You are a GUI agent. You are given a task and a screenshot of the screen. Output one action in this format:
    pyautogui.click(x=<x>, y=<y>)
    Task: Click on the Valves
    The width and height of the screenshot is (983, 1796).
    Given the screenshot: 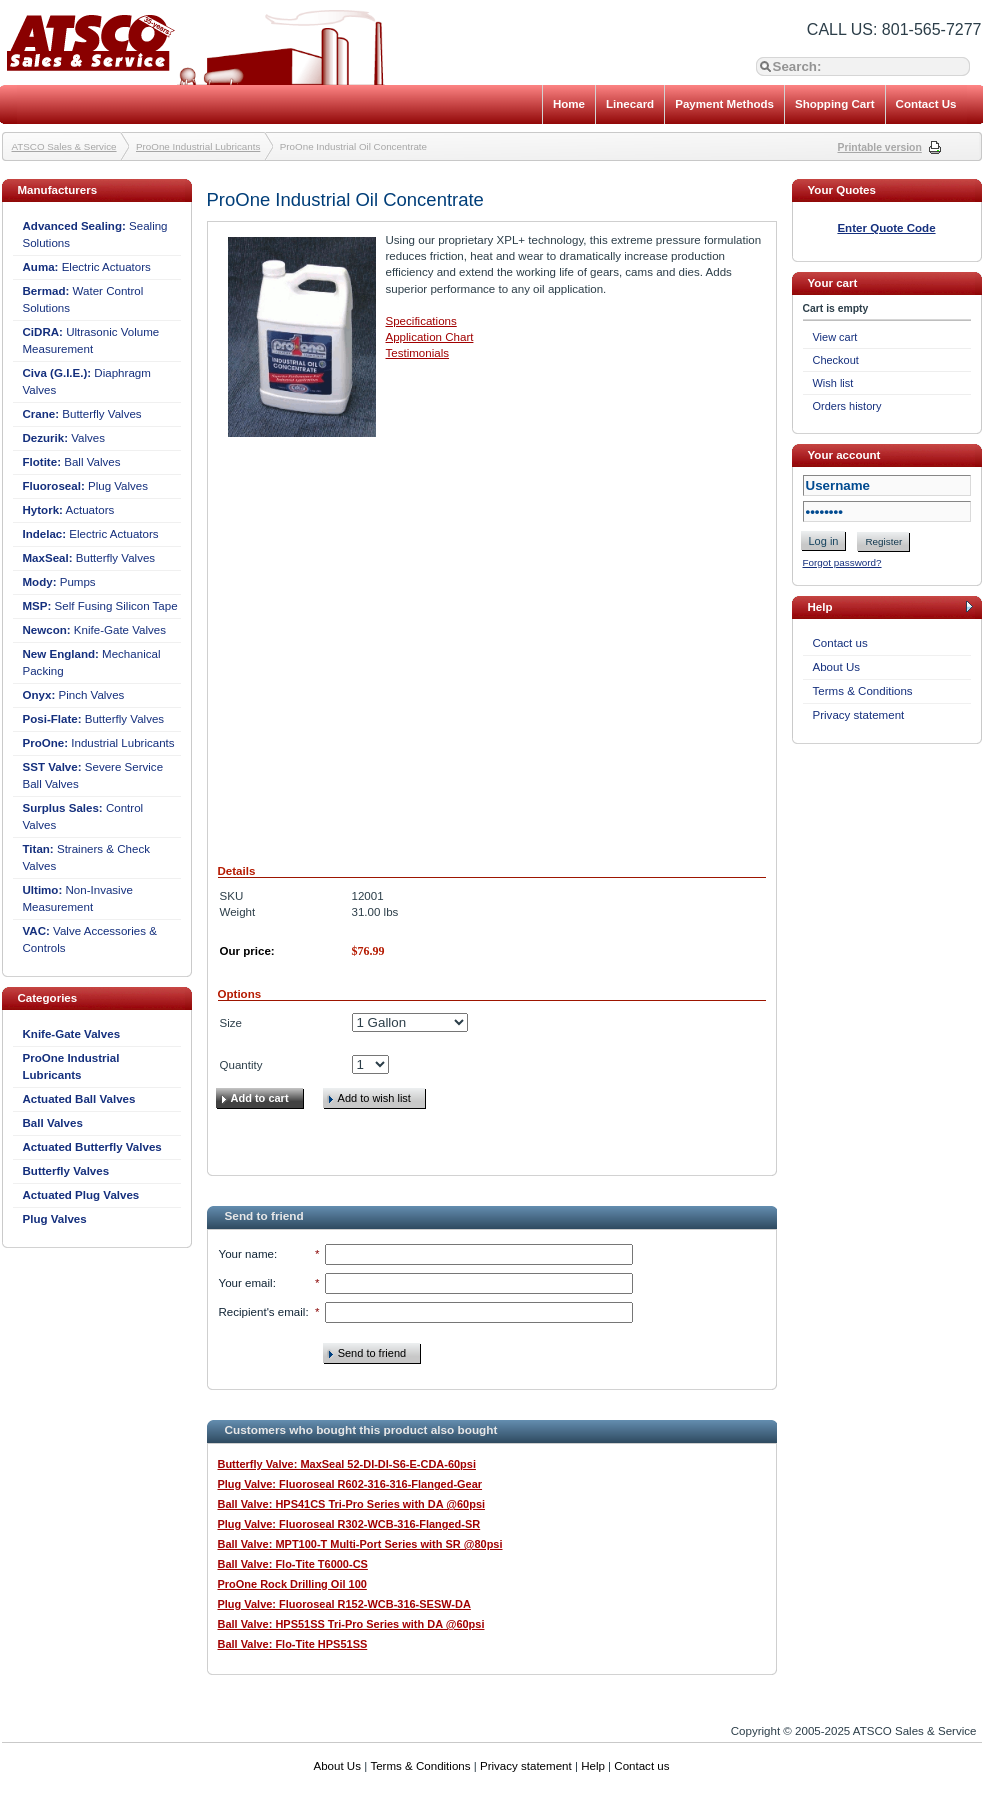 What is the action you would take?
    pyautogui.click(x=64, y=438)
    